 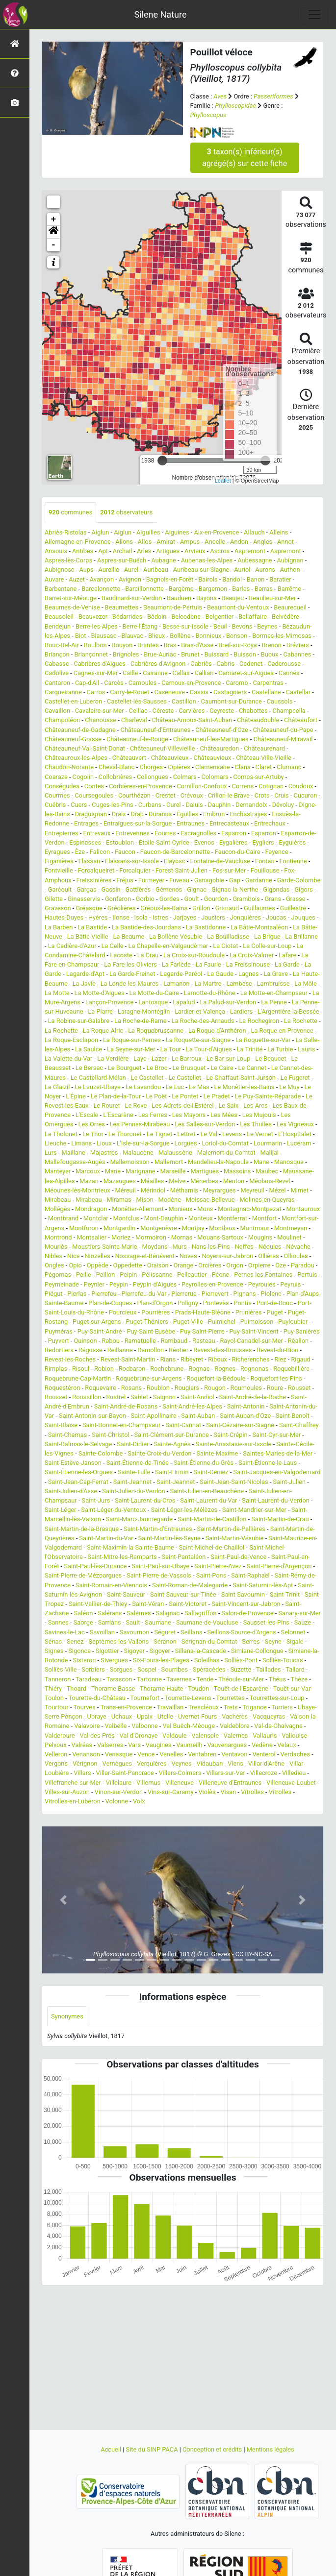 What do you see at coordinates (130, 579) in the screenshot?
I see `Avignon` at bounding box center [130, 579].